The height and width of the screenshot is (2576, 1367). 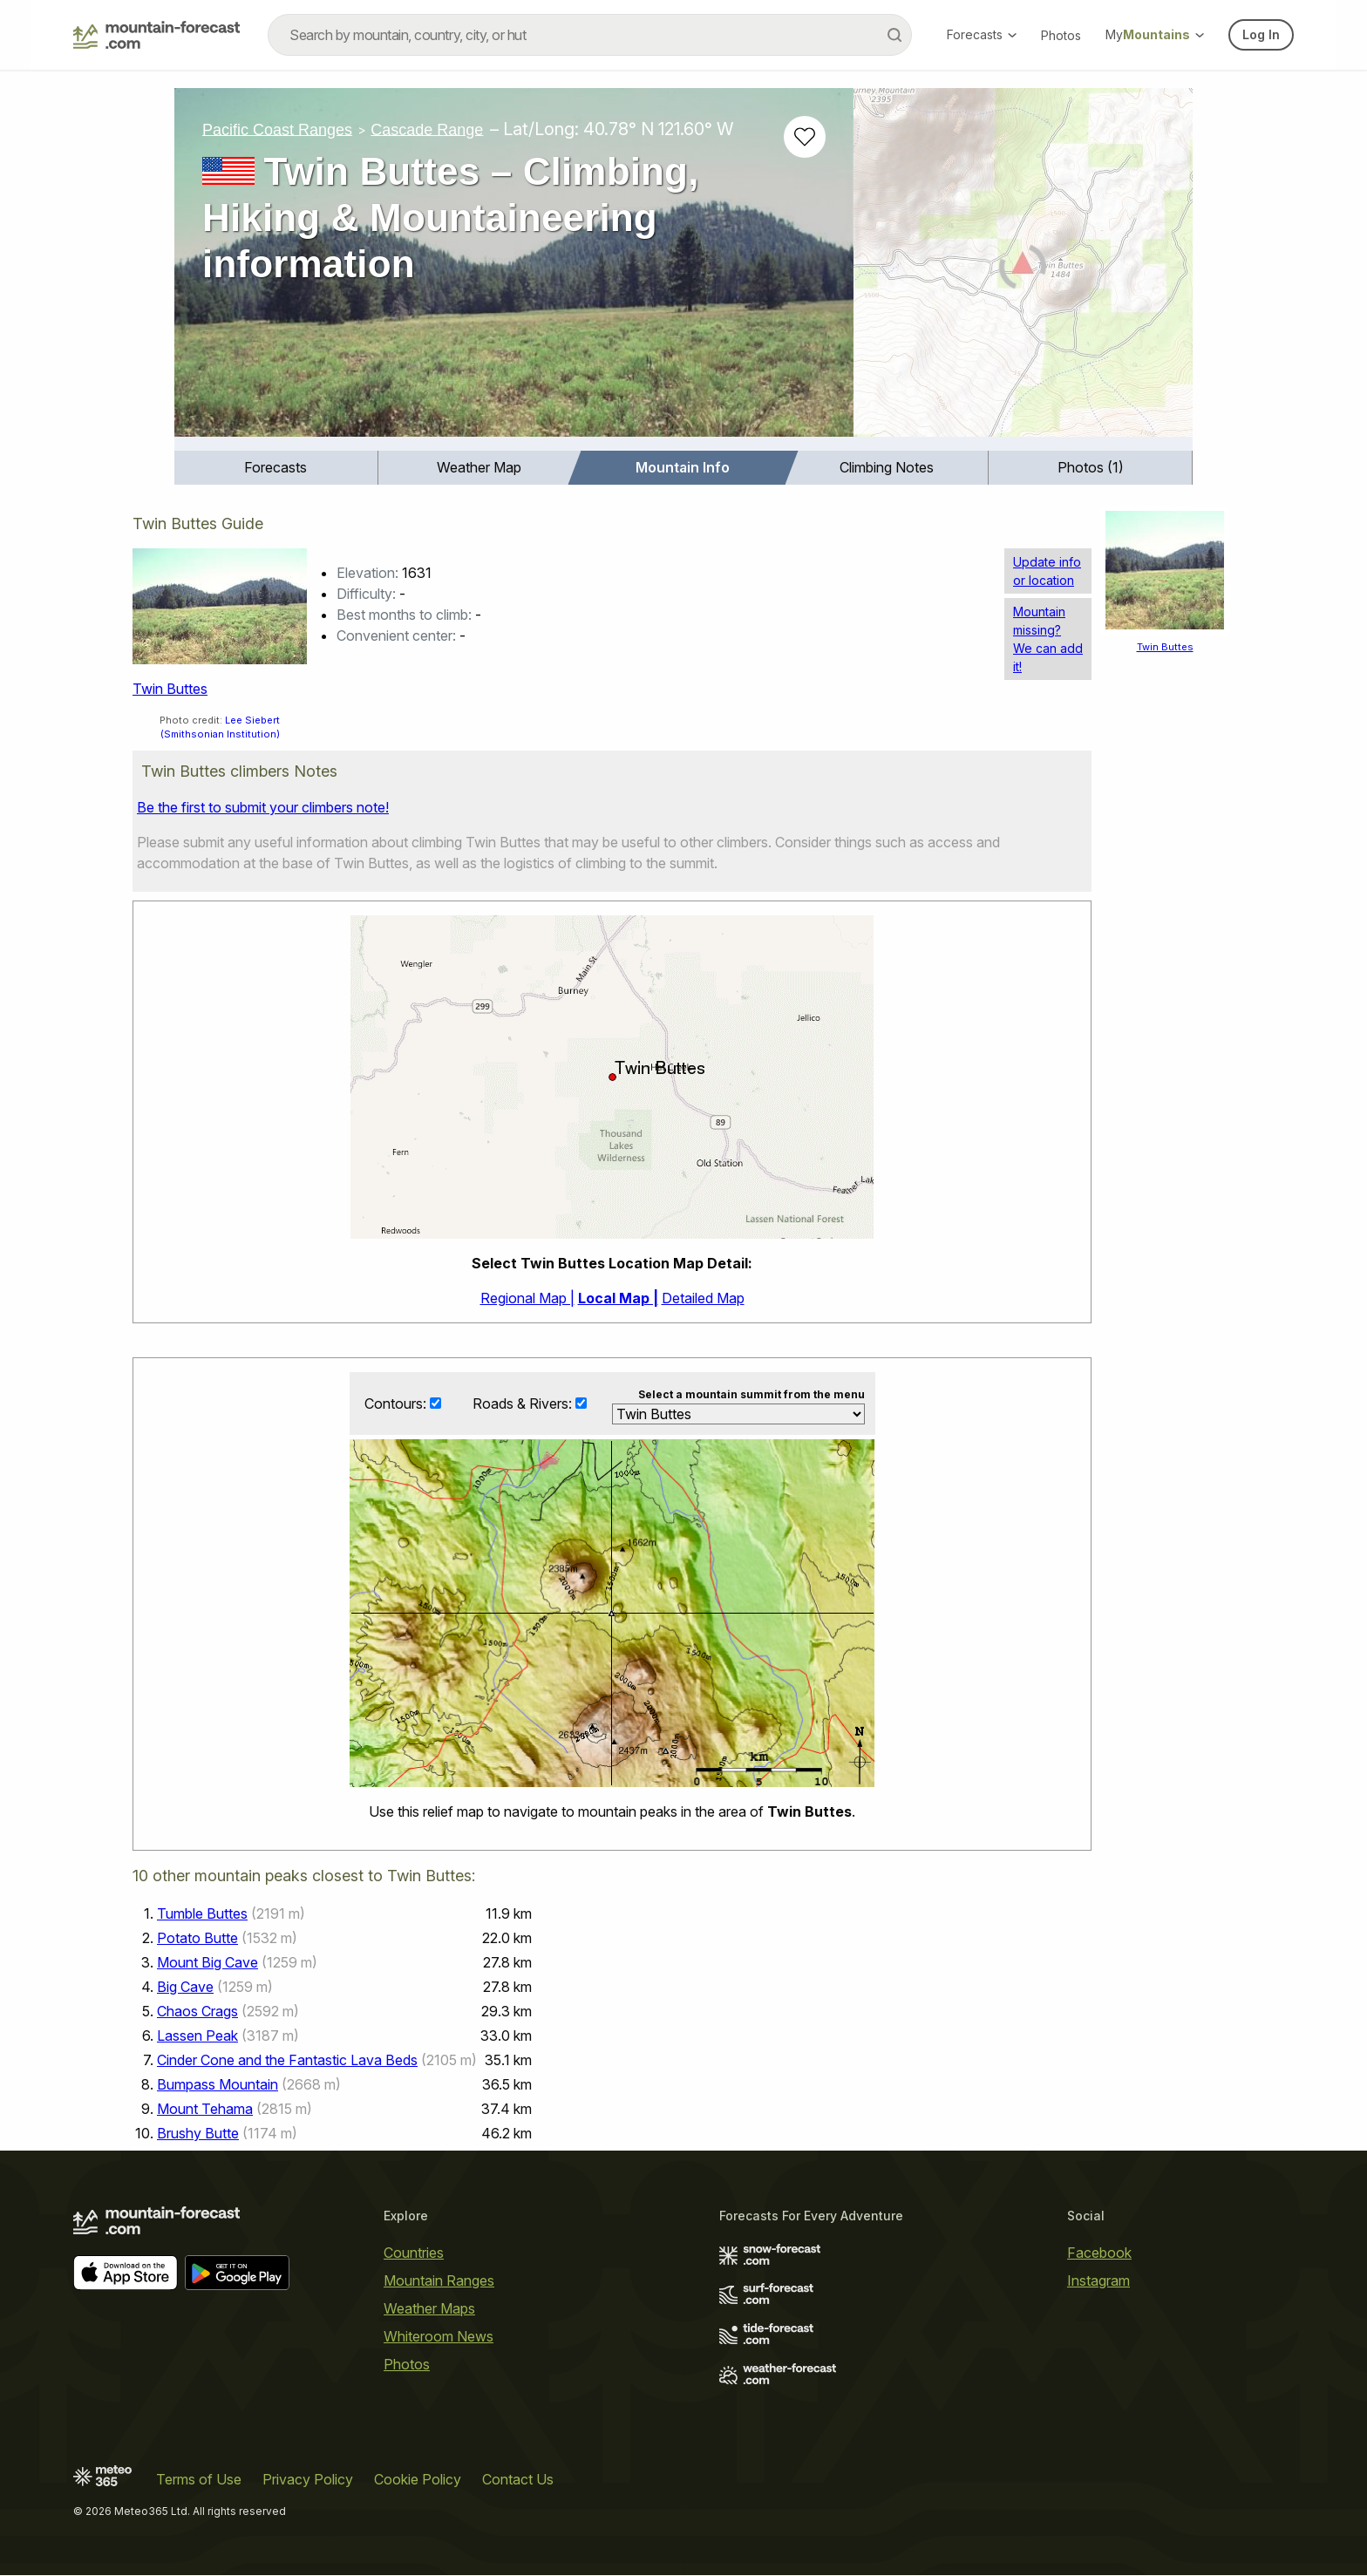 What do you see at coordinates (1091, 467) in the screenshot?
I see `Photos (1)` at bounding box center [1091, 467].